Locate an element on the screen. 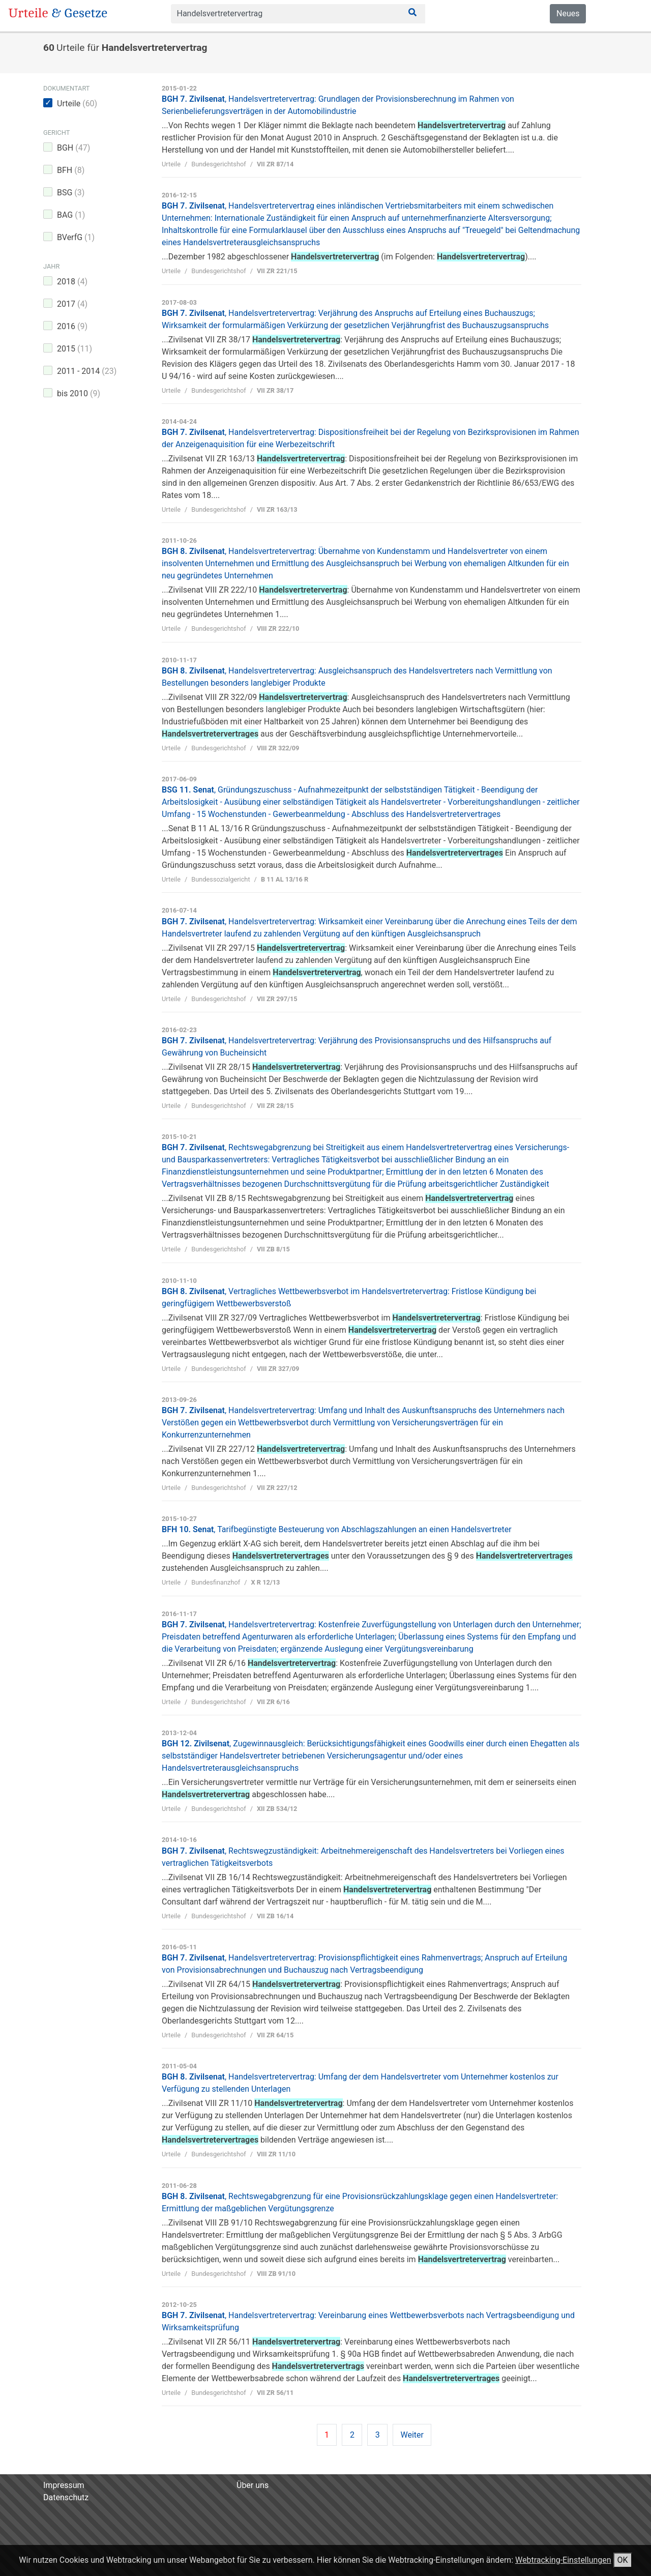 This screenshot has width=651, height=2576. Impressum is located at coordinates (63, 2485).